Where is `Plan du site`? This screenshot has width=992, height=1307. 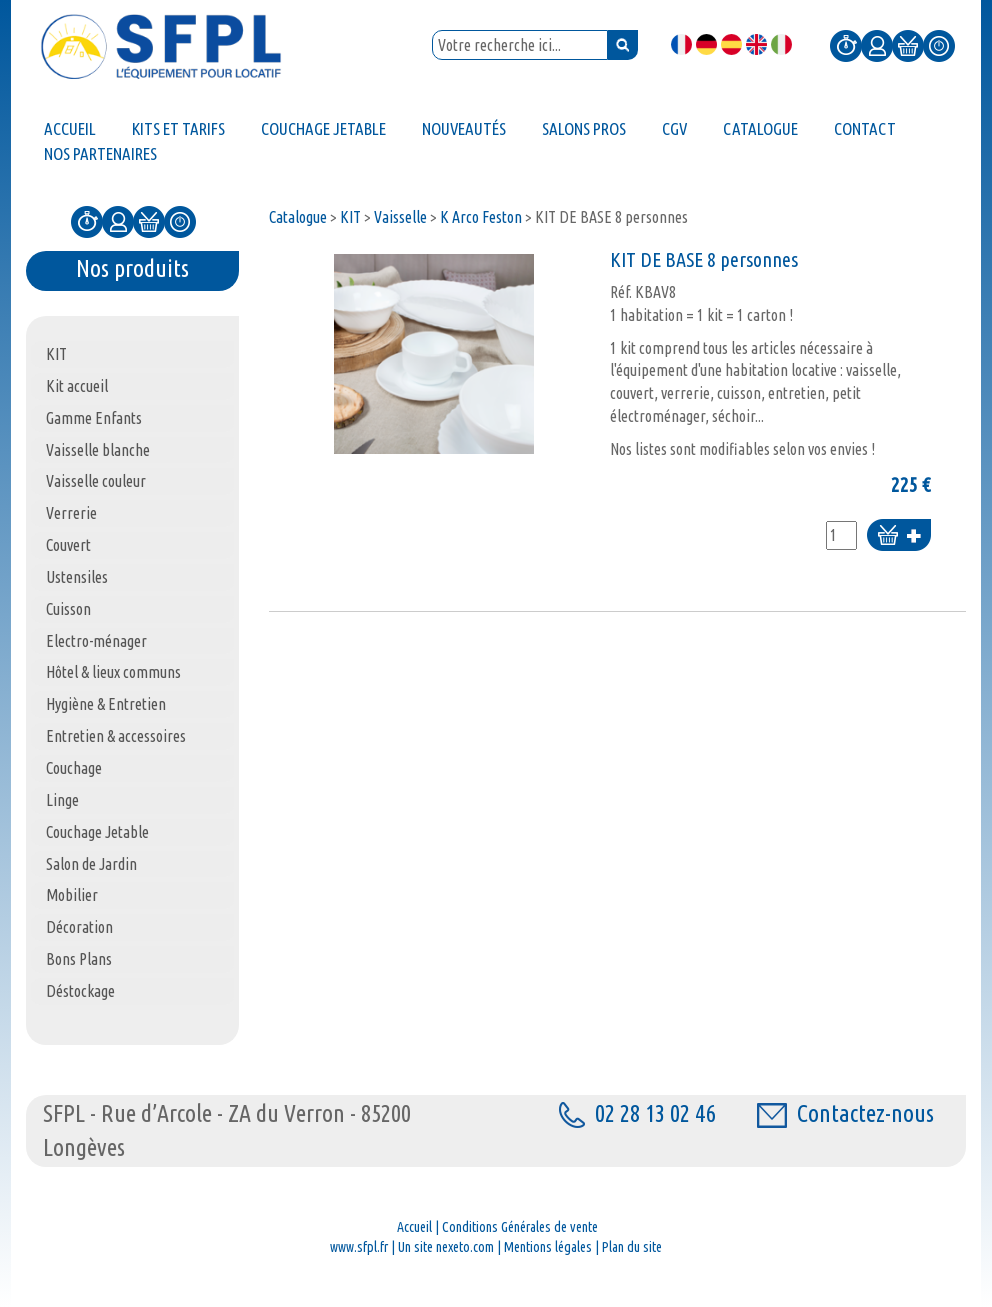
Plan du site is located at coordinates (632, 1247).